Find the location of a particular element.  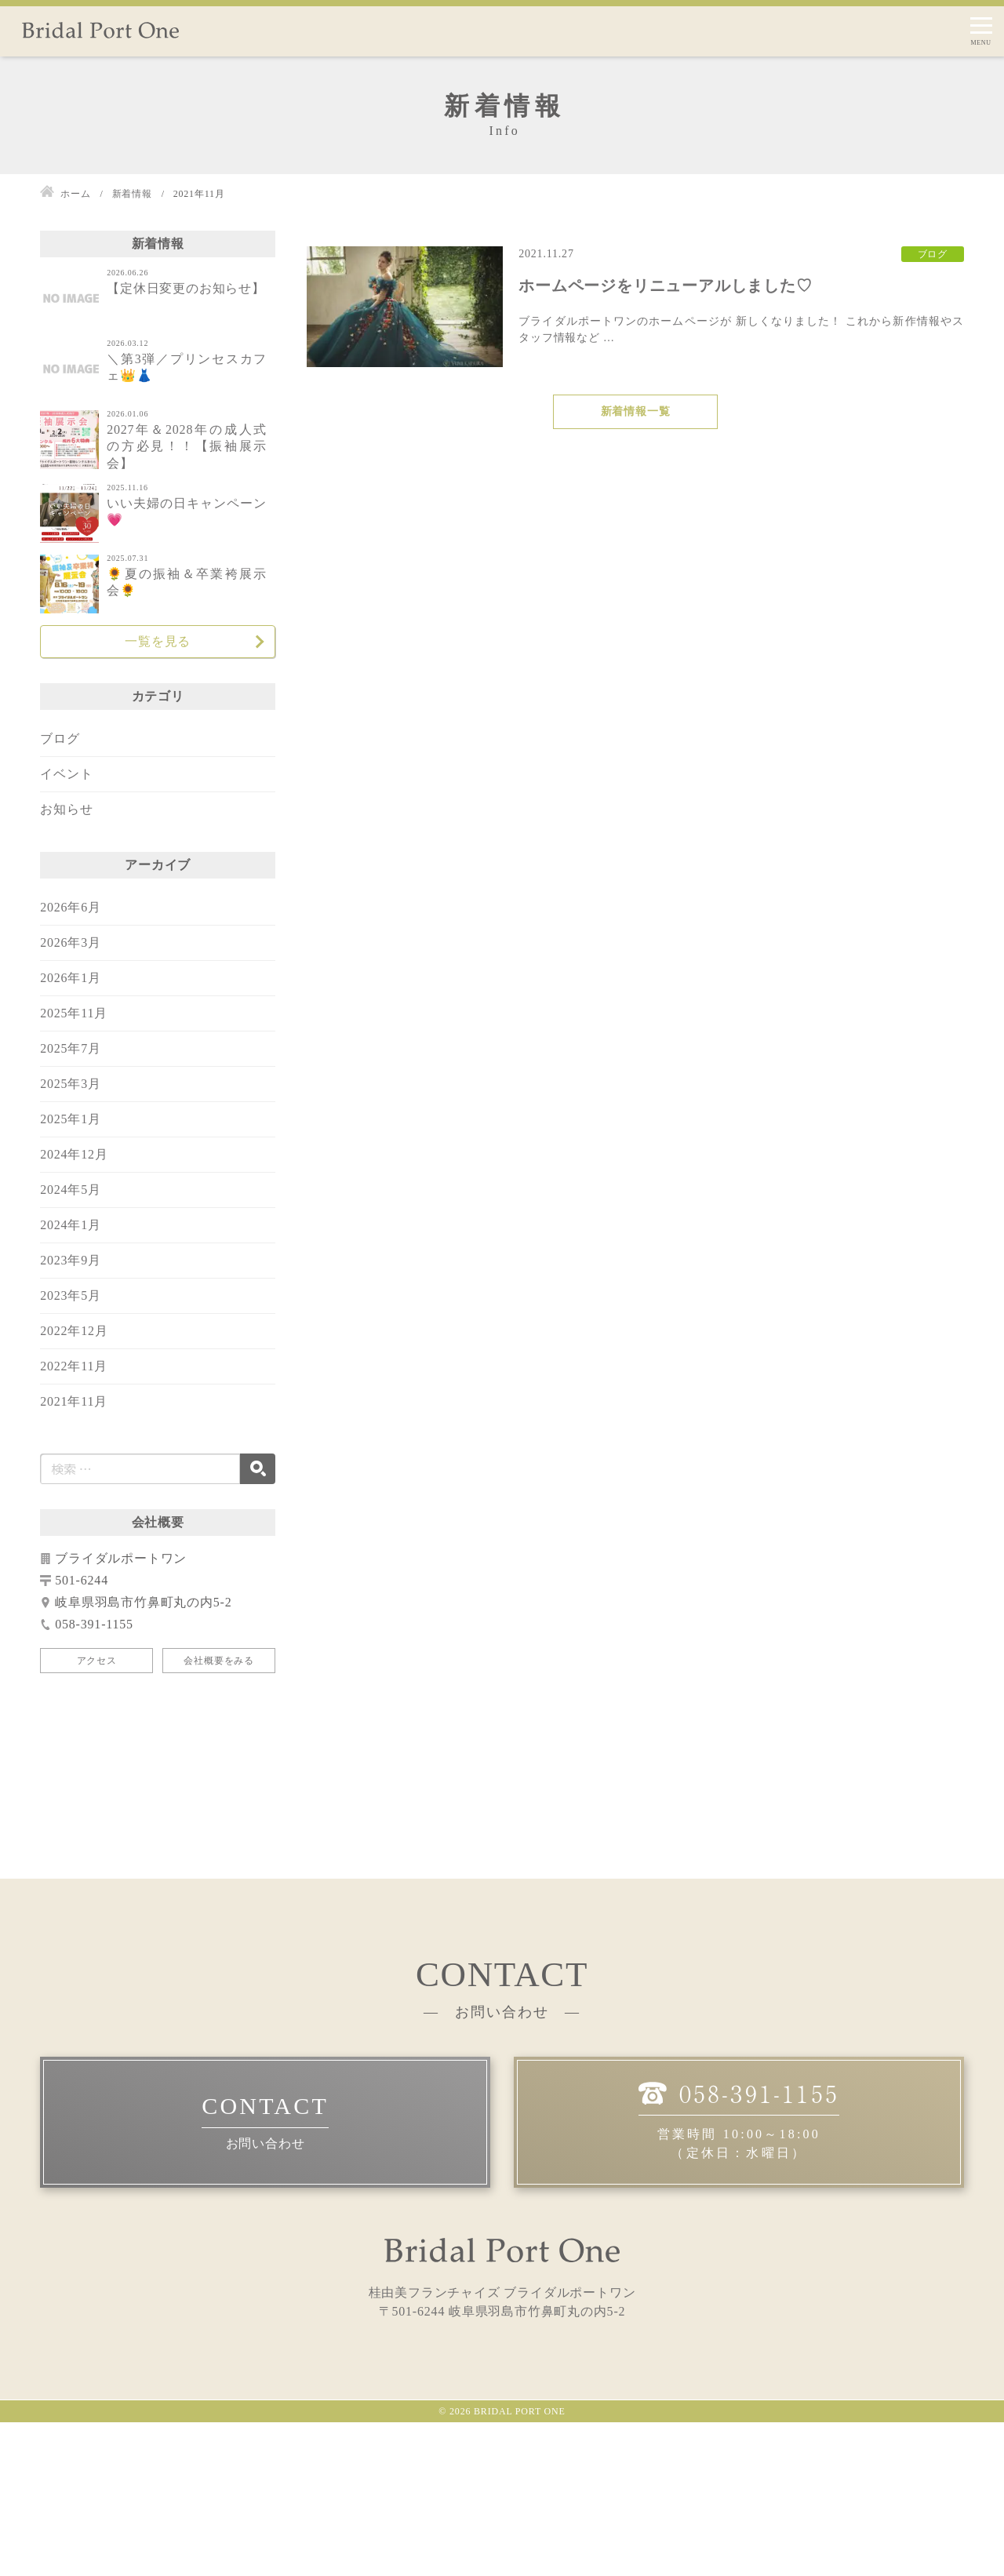

2023年9月 is located at coordinates (70, 1260).